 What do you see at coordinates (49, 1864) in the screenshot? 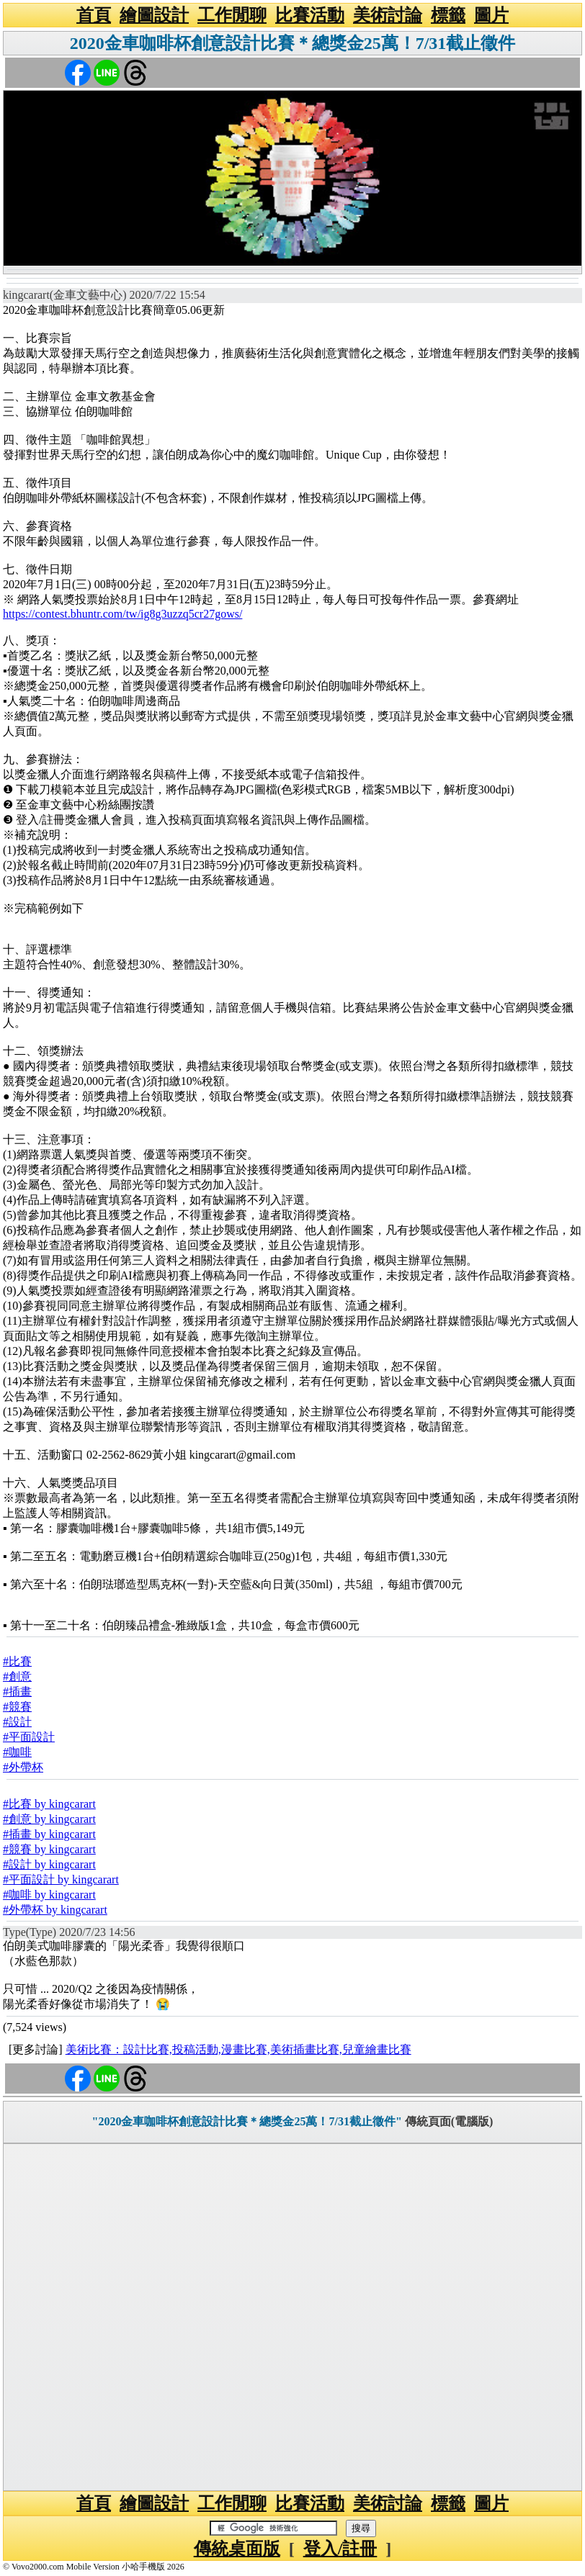
I see `#設計 by kingcarart` at bounding box center [49, 1864].